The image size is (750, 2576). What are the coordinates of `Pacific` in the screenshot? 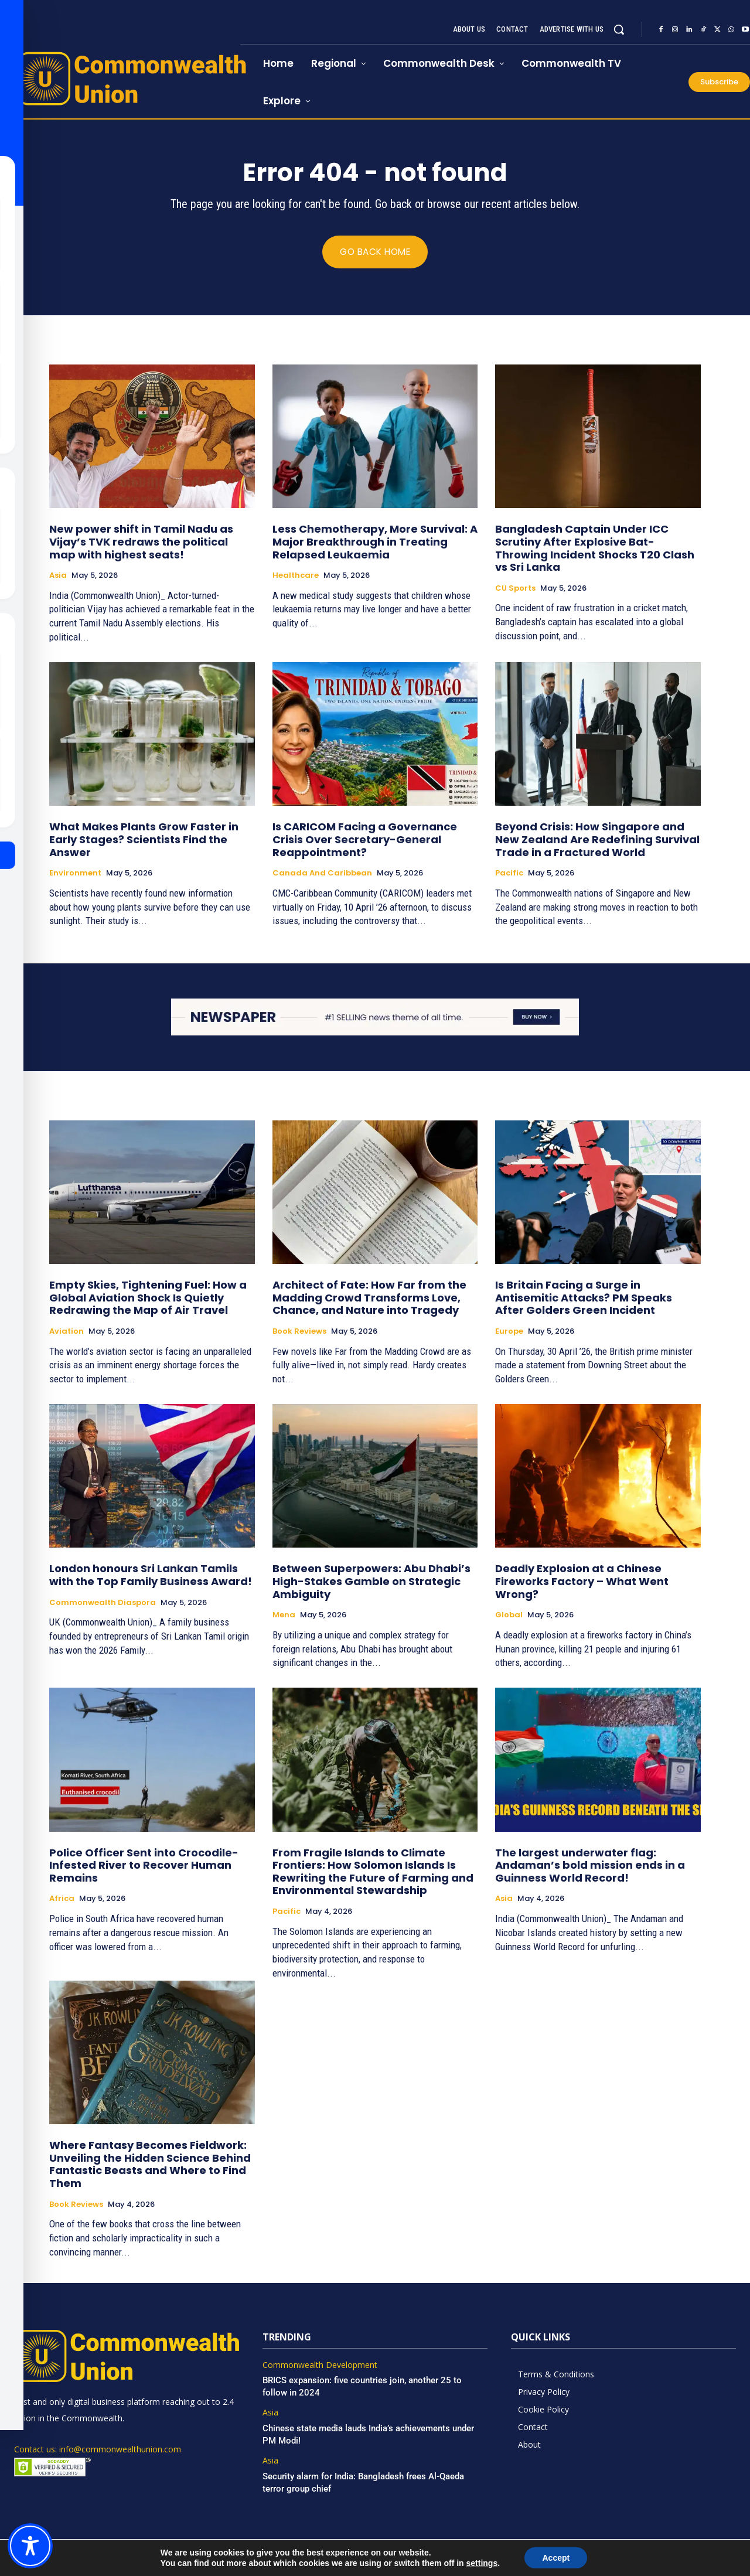 It's located at (509, 873).